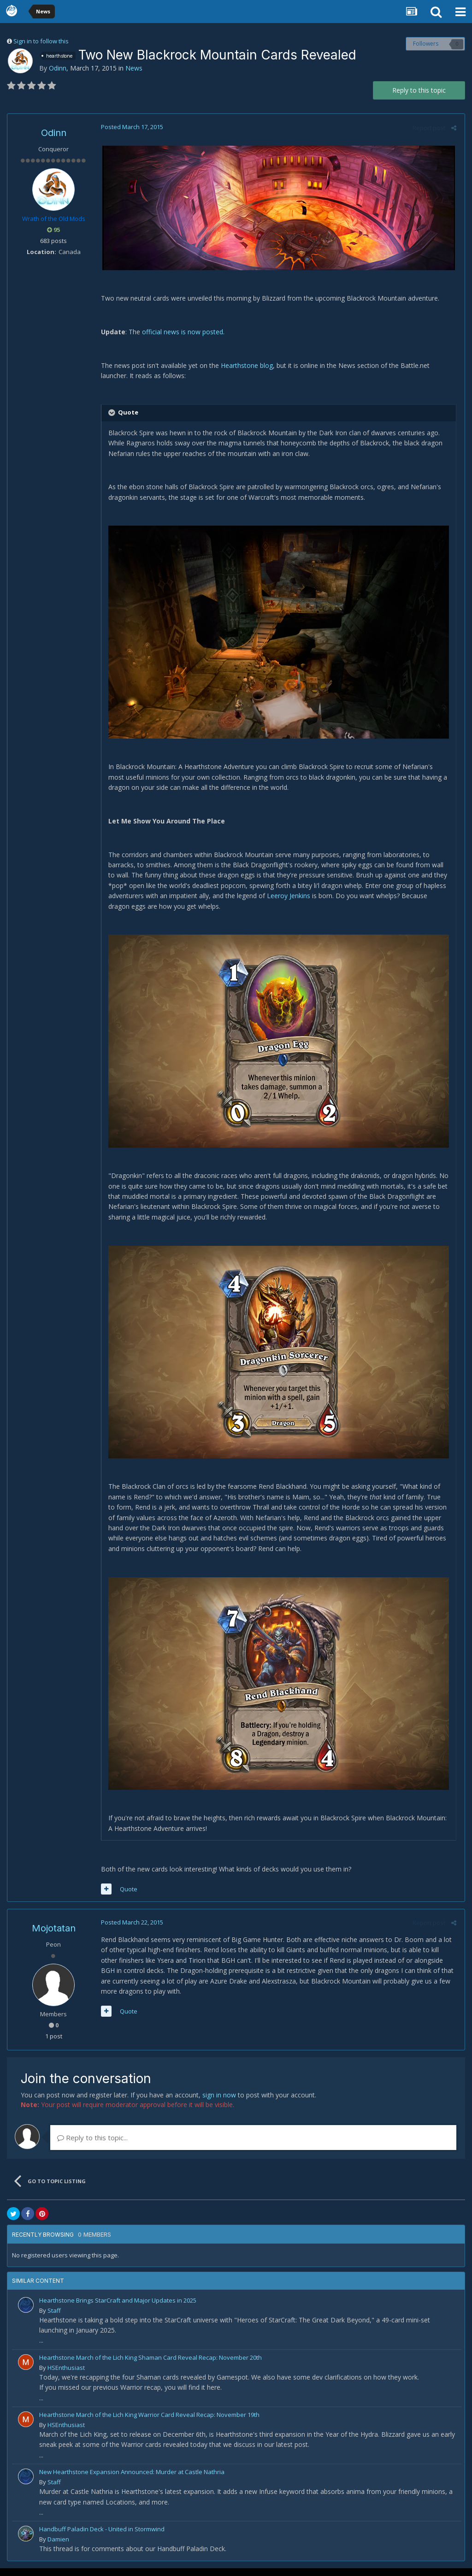 This screenshot has height=2576, width=472. Describe the element at coordinates (41, 41) in the screenshot. I see `Sign in to follow this` at that location.